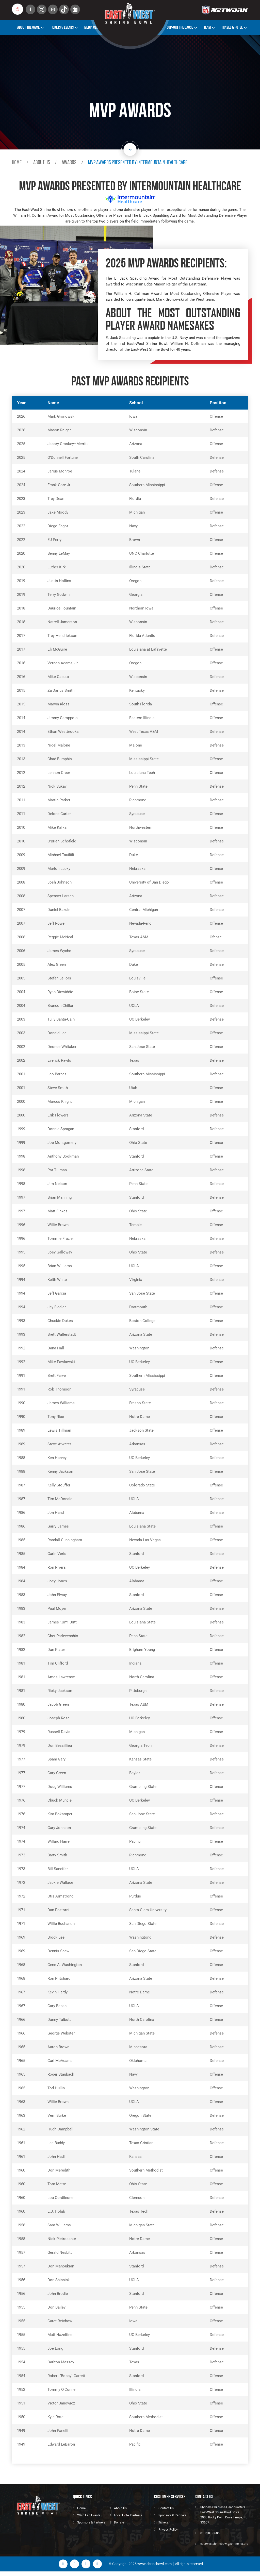 This screenshot has height=2576, width=260. Describe the element at coordinates (28, 27) in the screenshot. I see `About The Game` at that location.